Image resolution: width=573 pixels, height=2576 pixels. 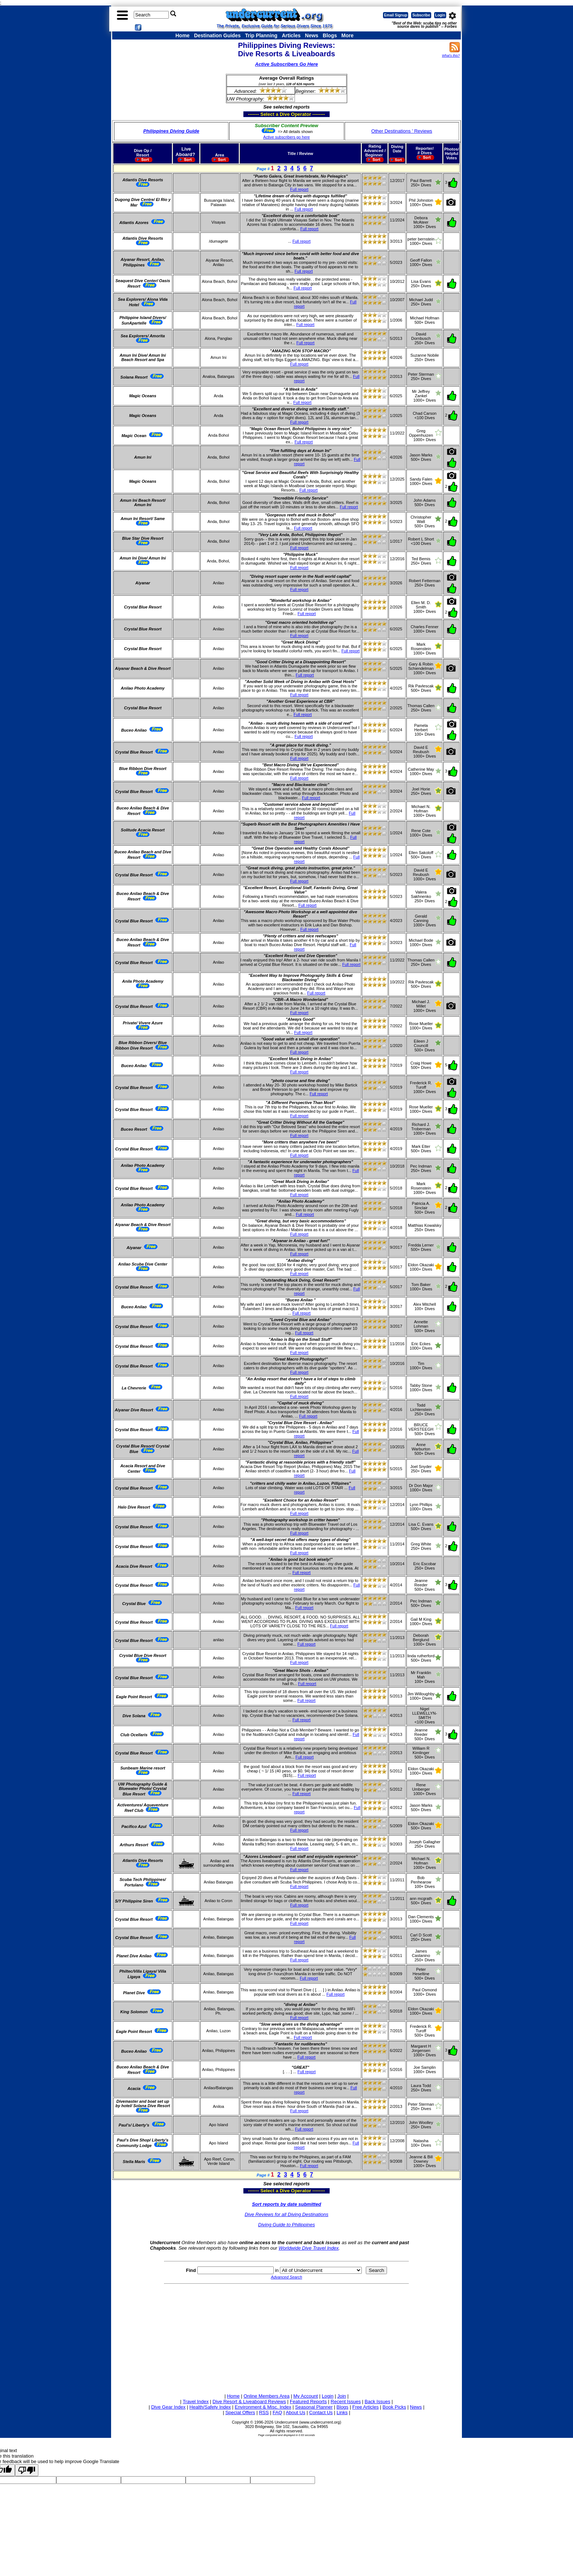 I want to click on Recent Issues, so click(x=346, y=2401).